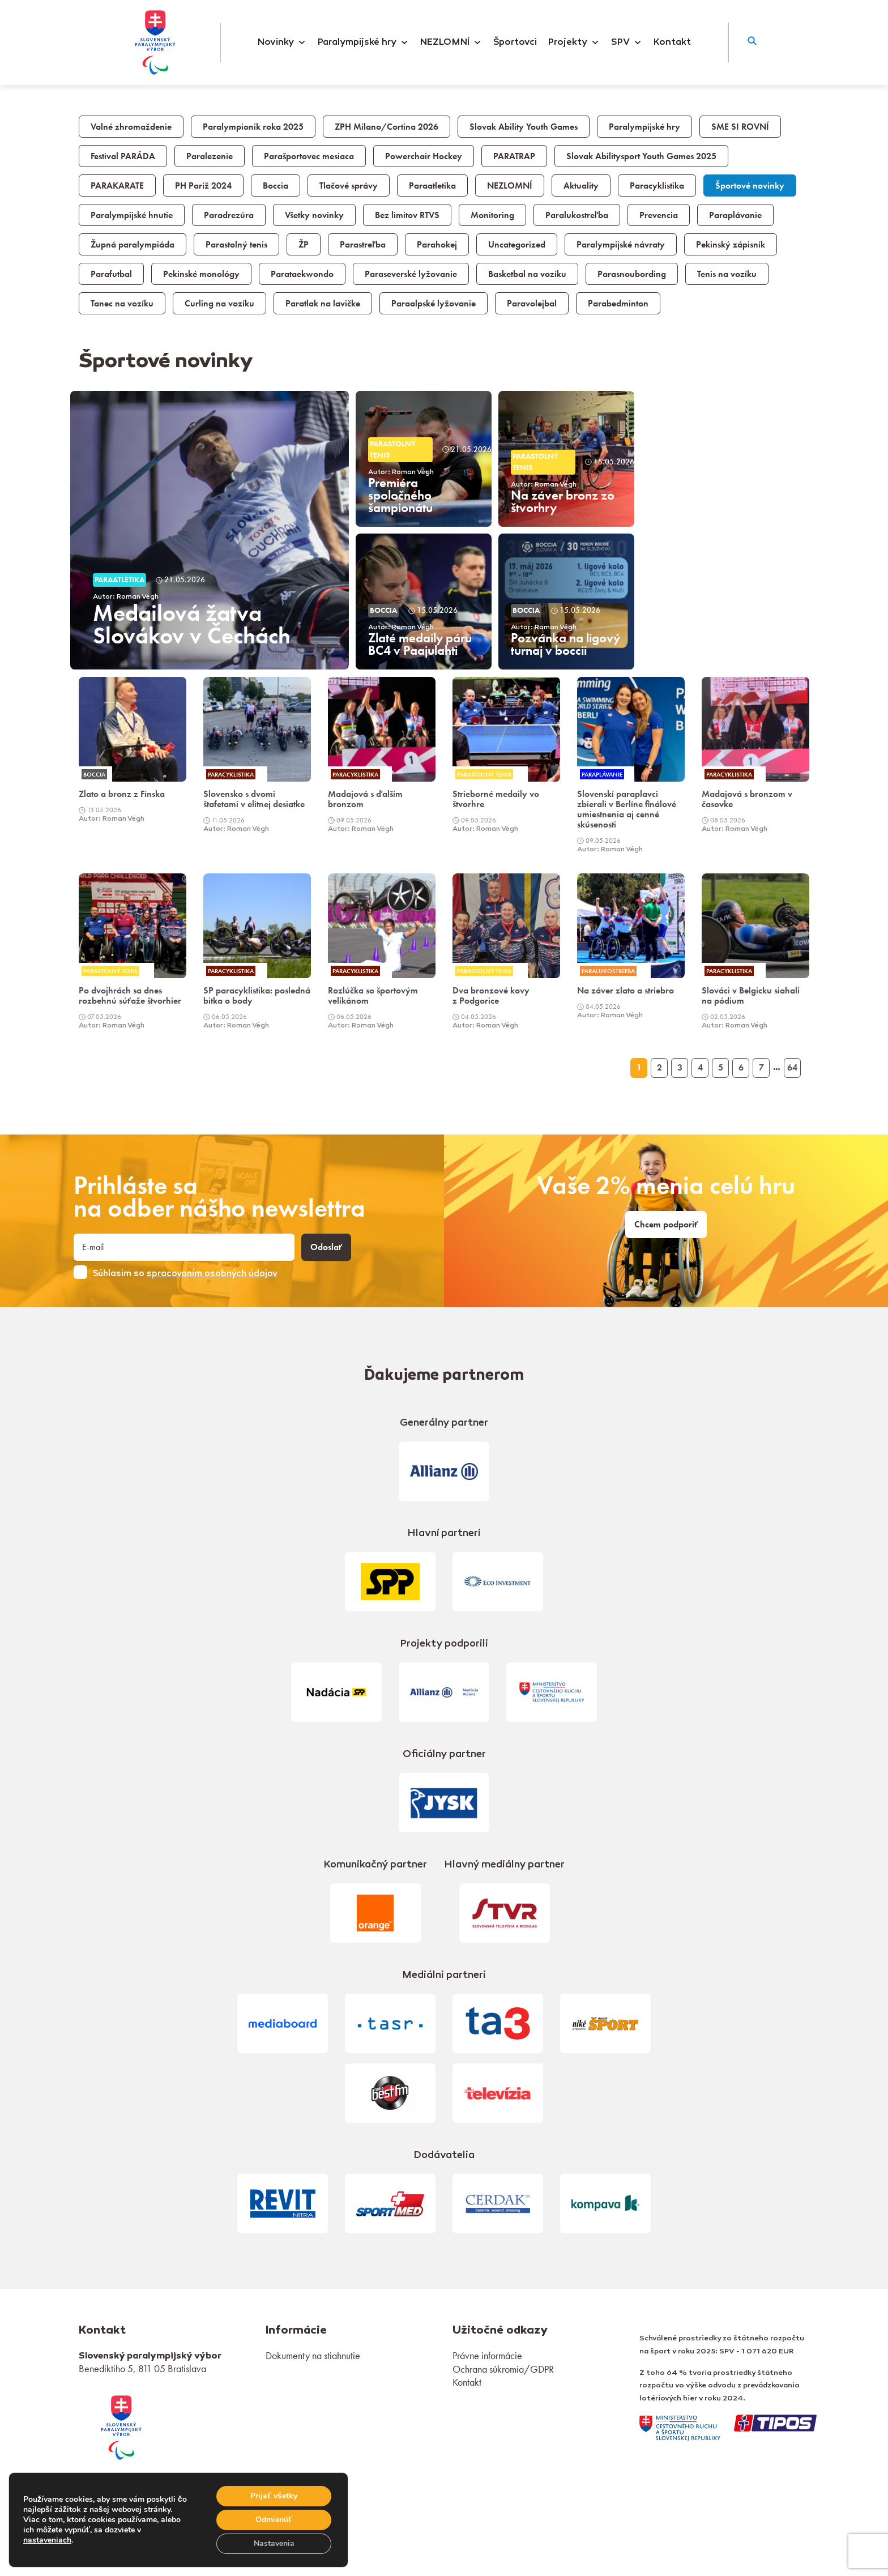 The height and width of the screenshot is (2576, 888). I want to click on Parašportovec mesiaca, so click(309, 156).